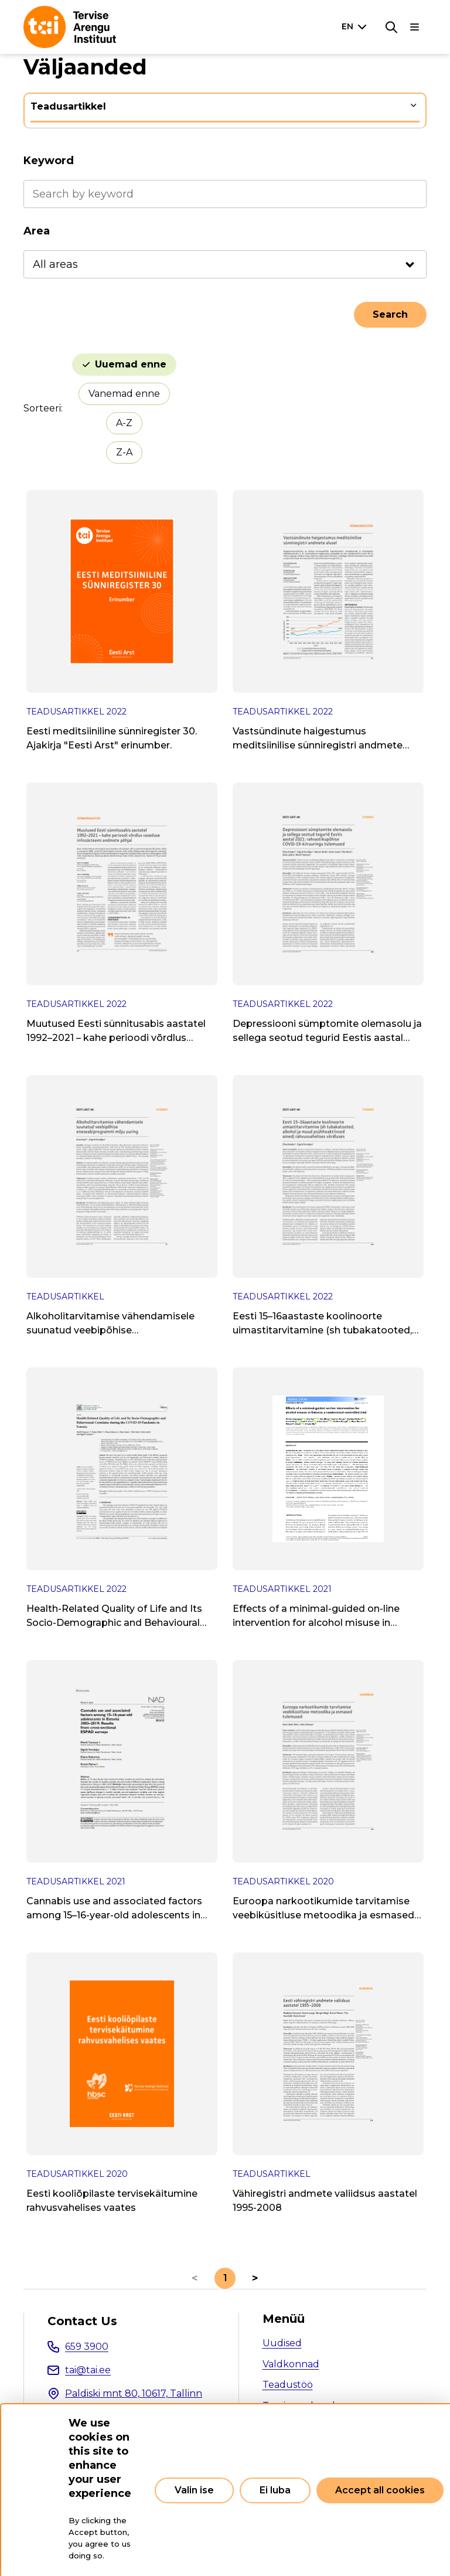  What do you see at coordinates (124, 393) in the screenshot?
I see `Vanemad enne` at bounding box center [124, 393].